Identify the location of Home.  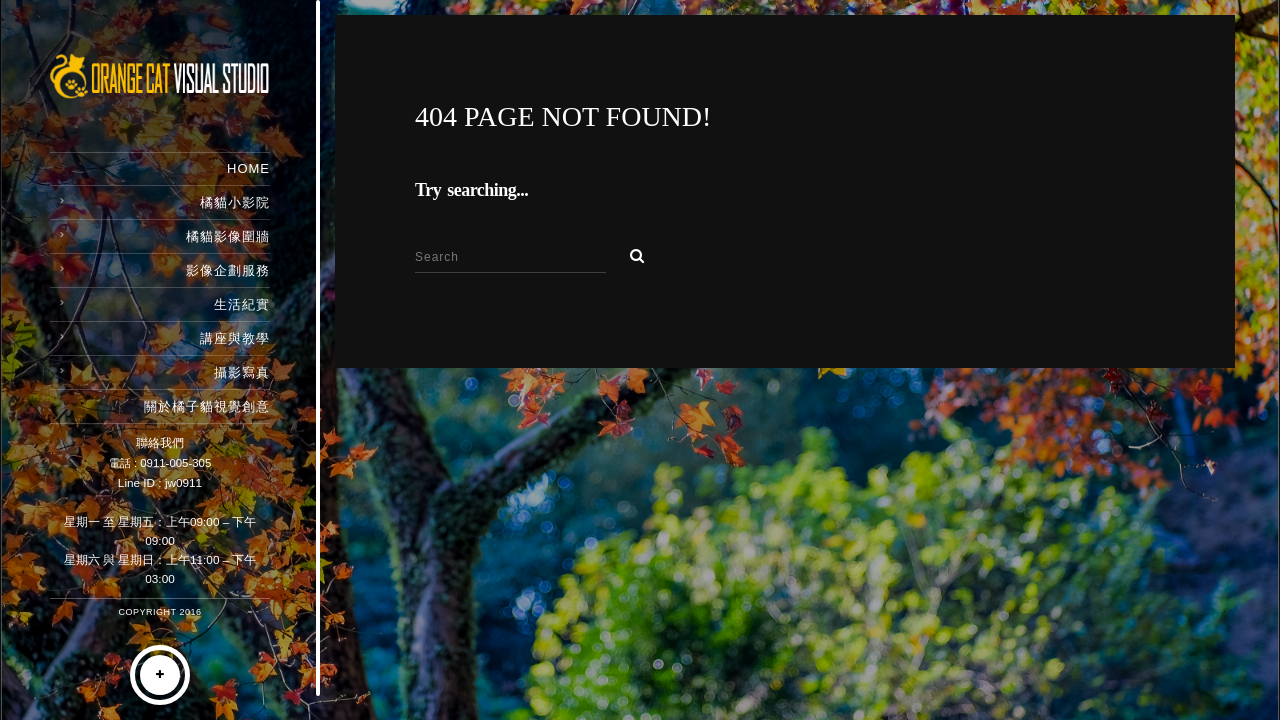
(248, 168).